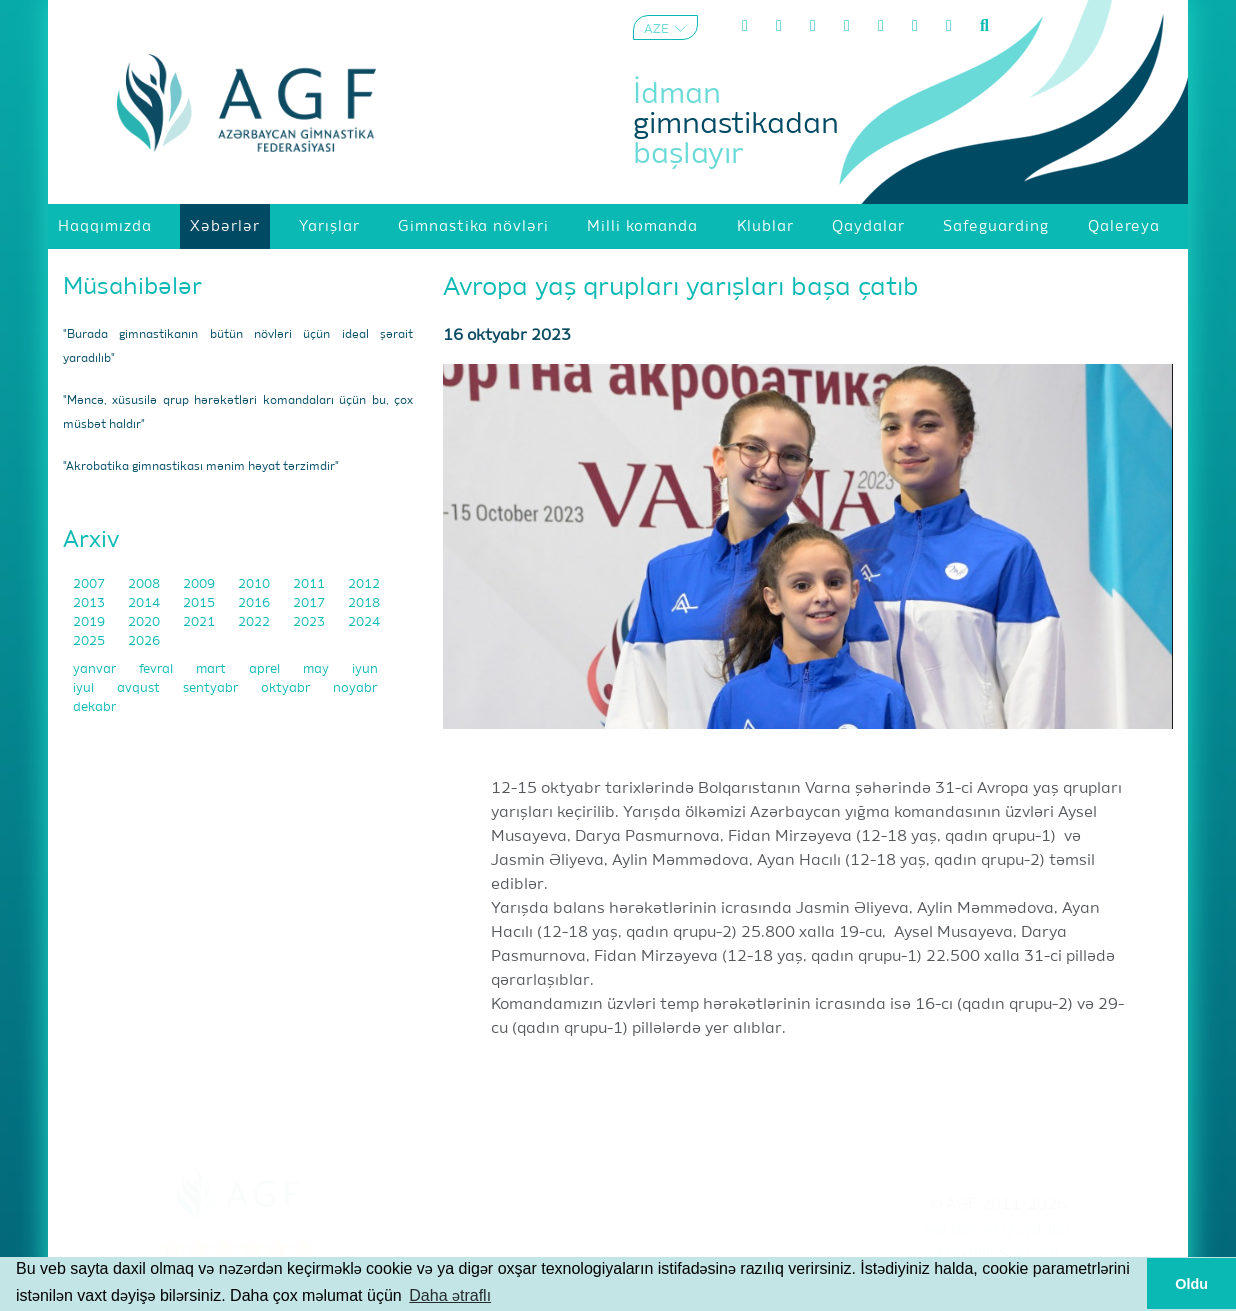  What do you see at coordinates (266, 669) in the screenshot?
I see `aprel` at bounding box center [266, 669].